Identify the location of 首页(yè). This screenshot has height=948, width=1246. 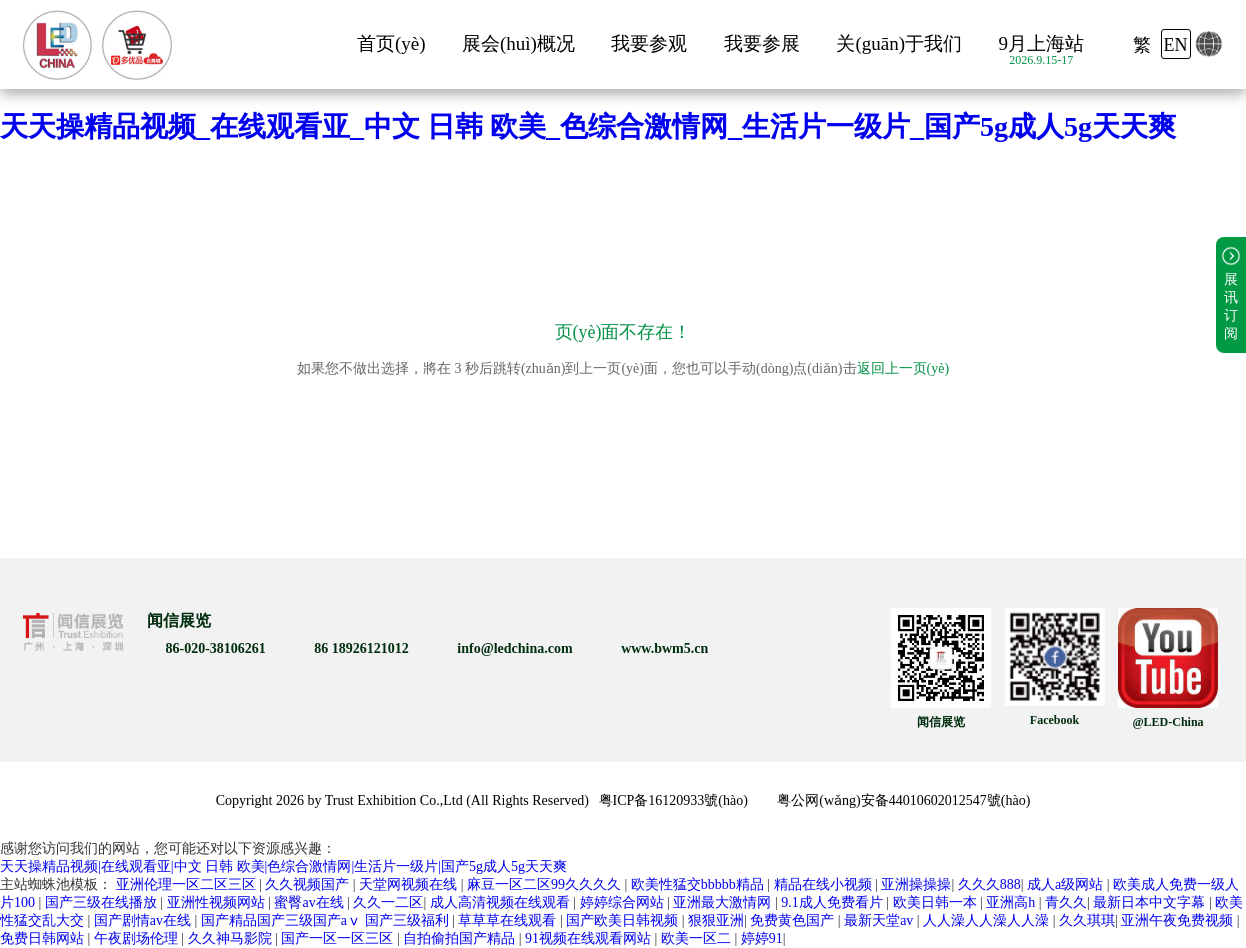
(391, 43).